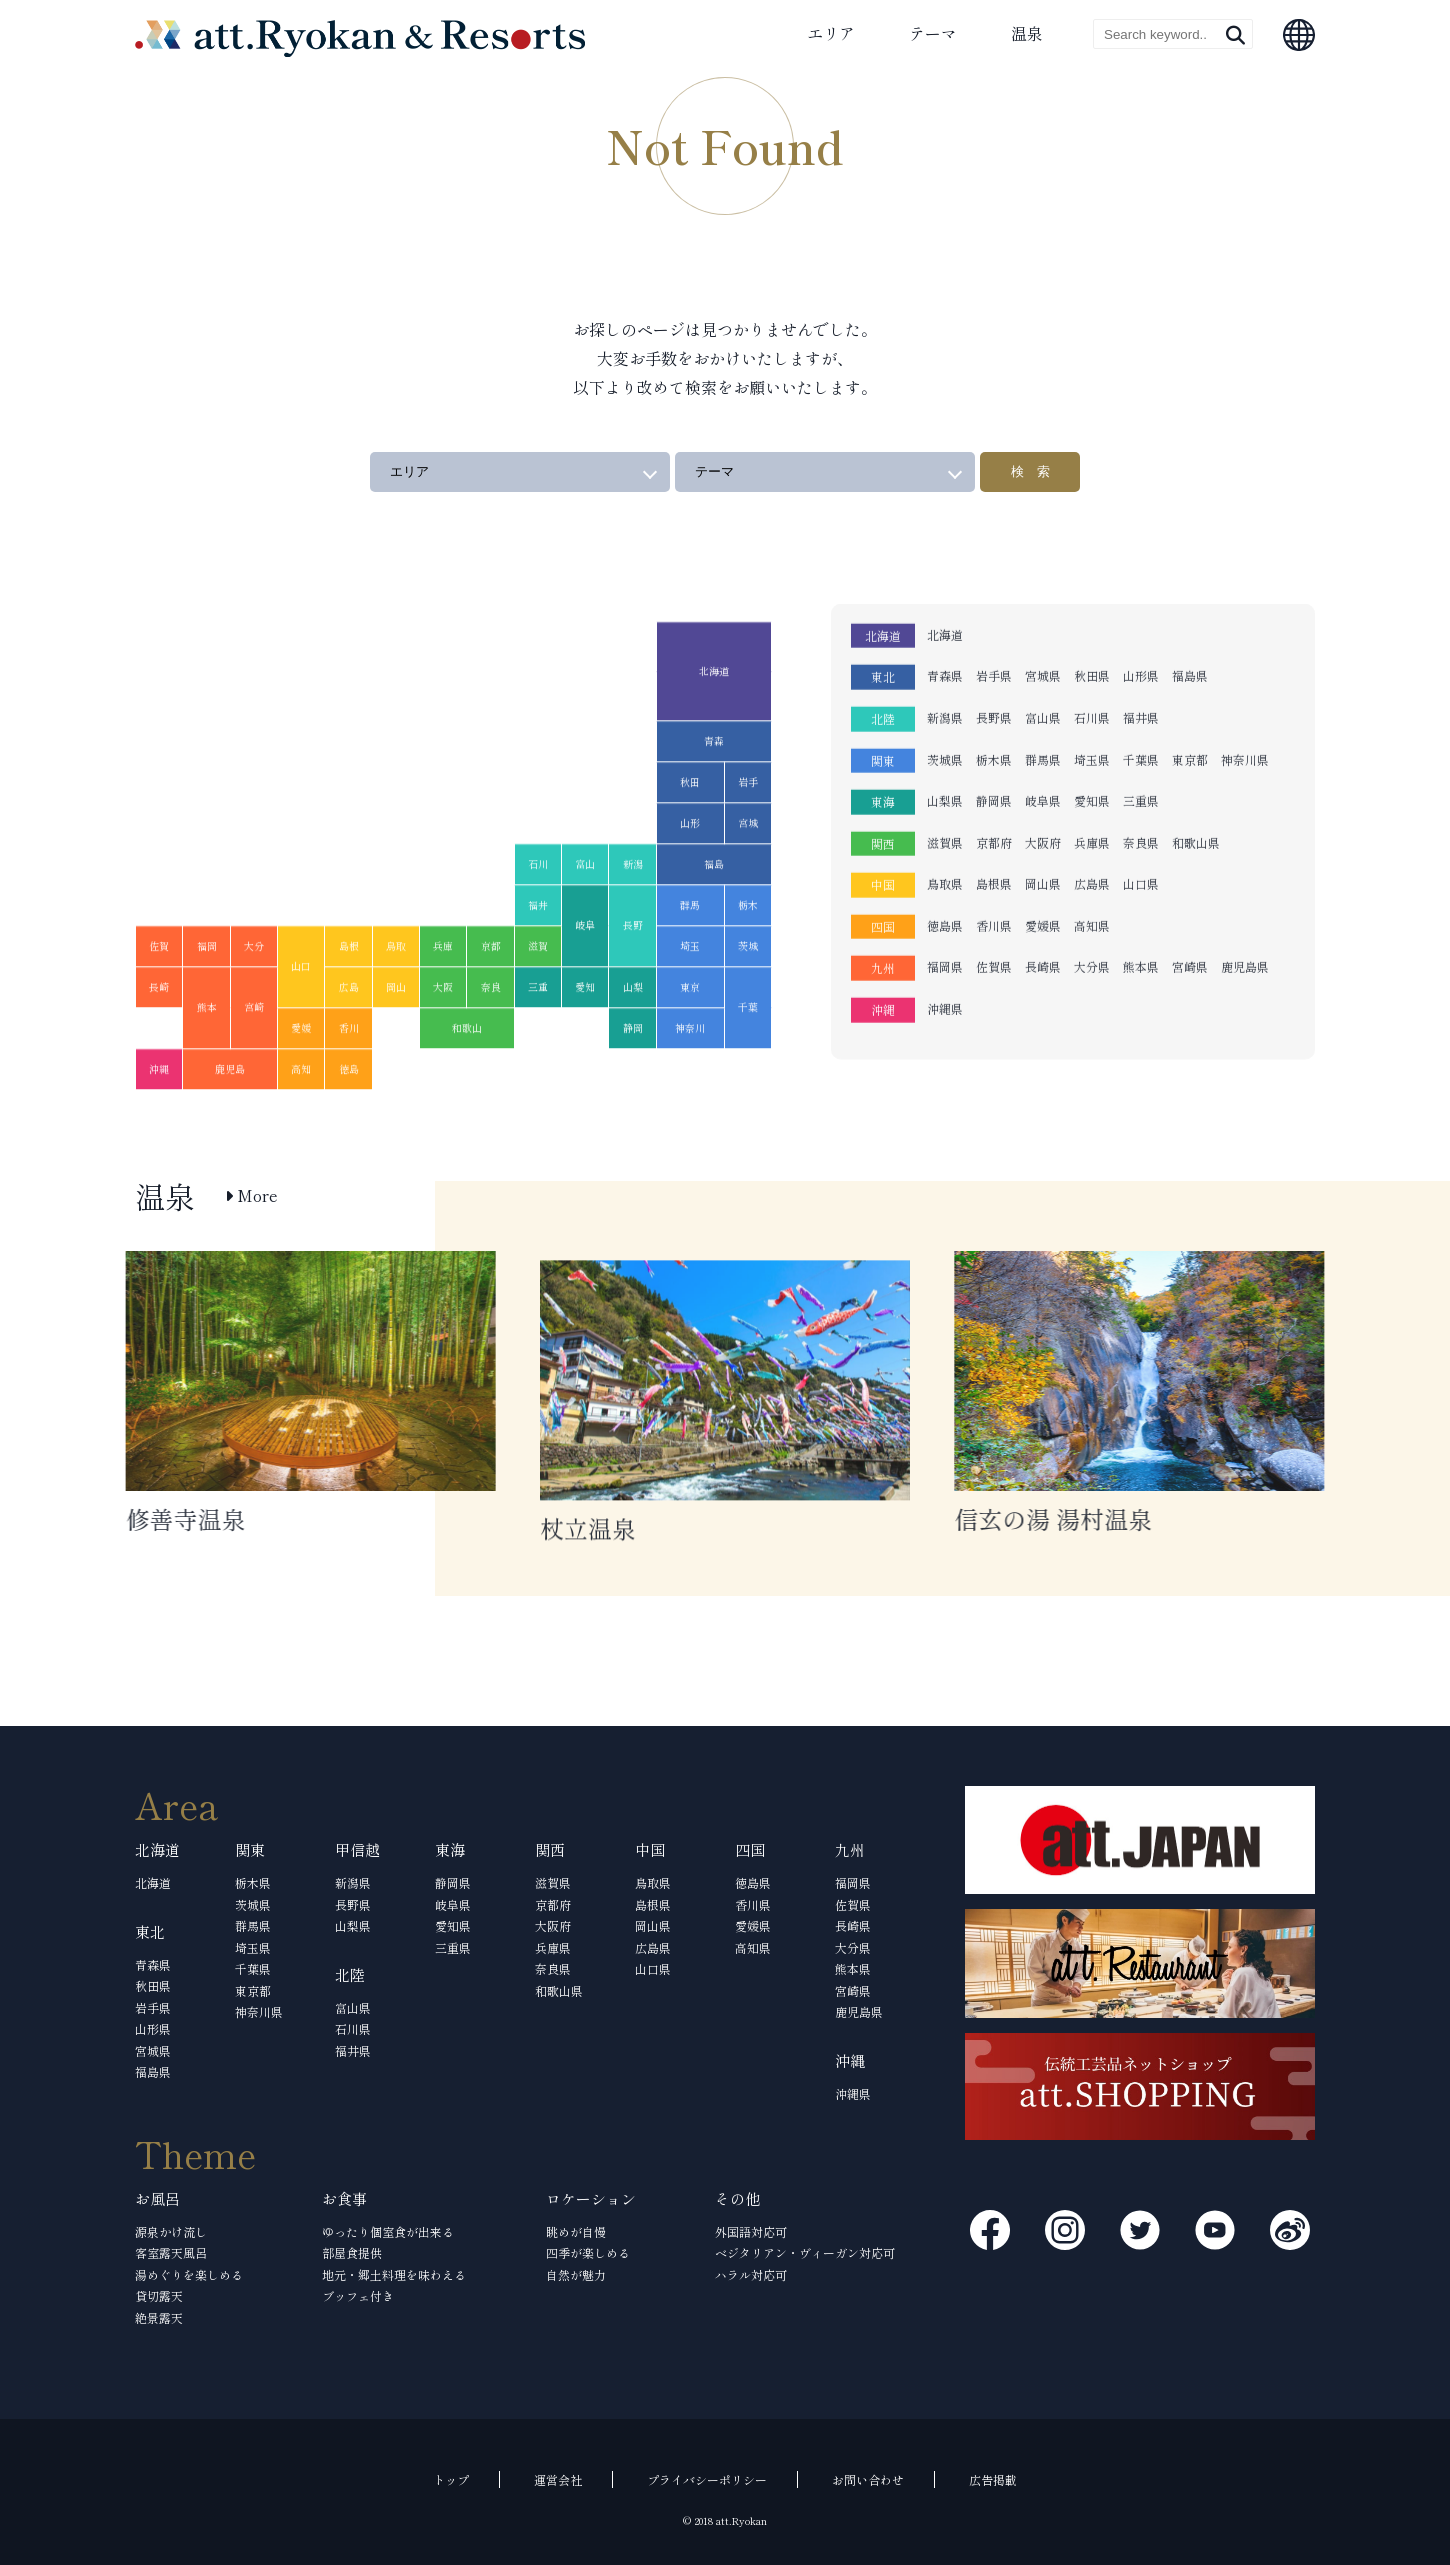 The height and width of the screenshot is (2565, 1450). I want to click on 山形, so click(690, 872).